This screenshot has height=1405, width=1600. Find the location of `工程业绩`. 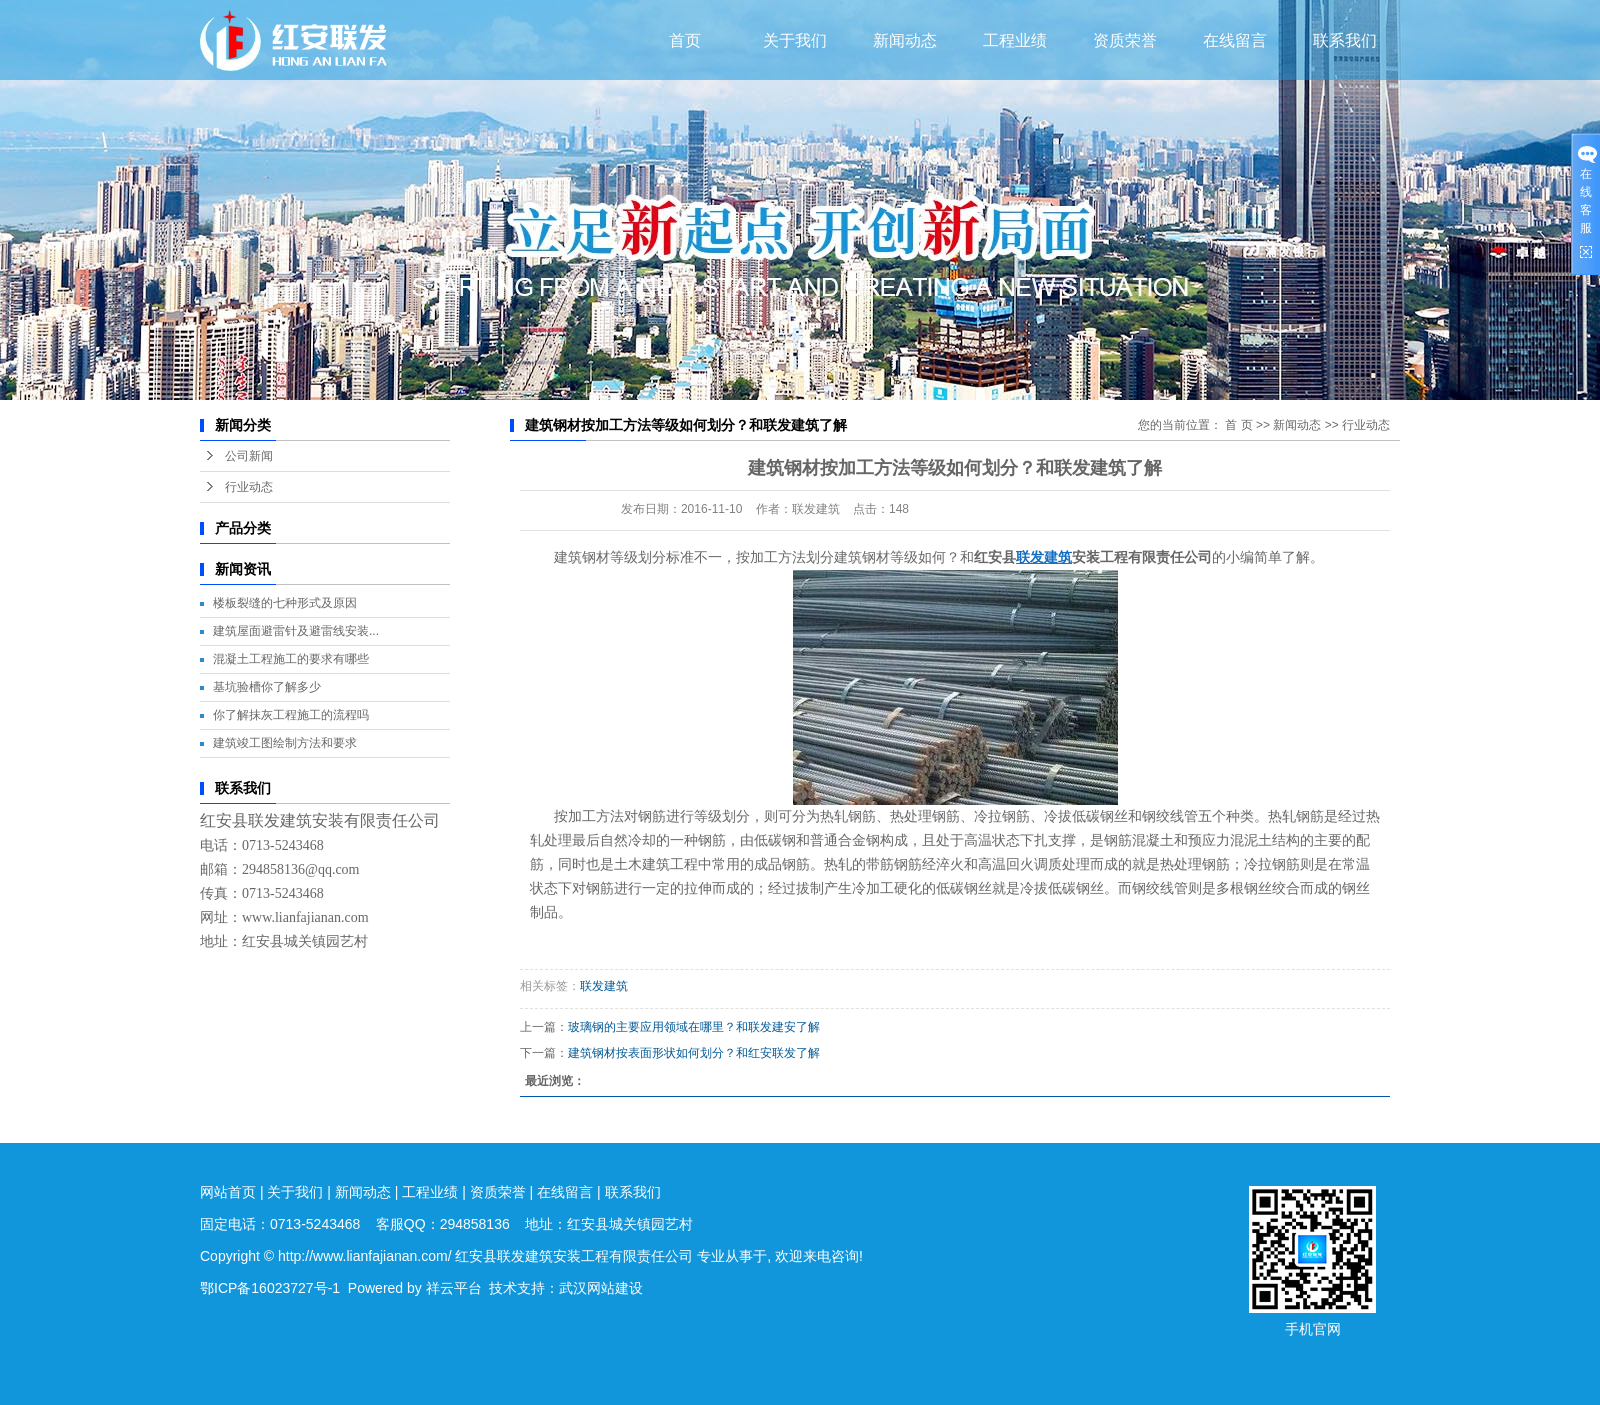

工程业绩 is located at coordinates (1015, 40).